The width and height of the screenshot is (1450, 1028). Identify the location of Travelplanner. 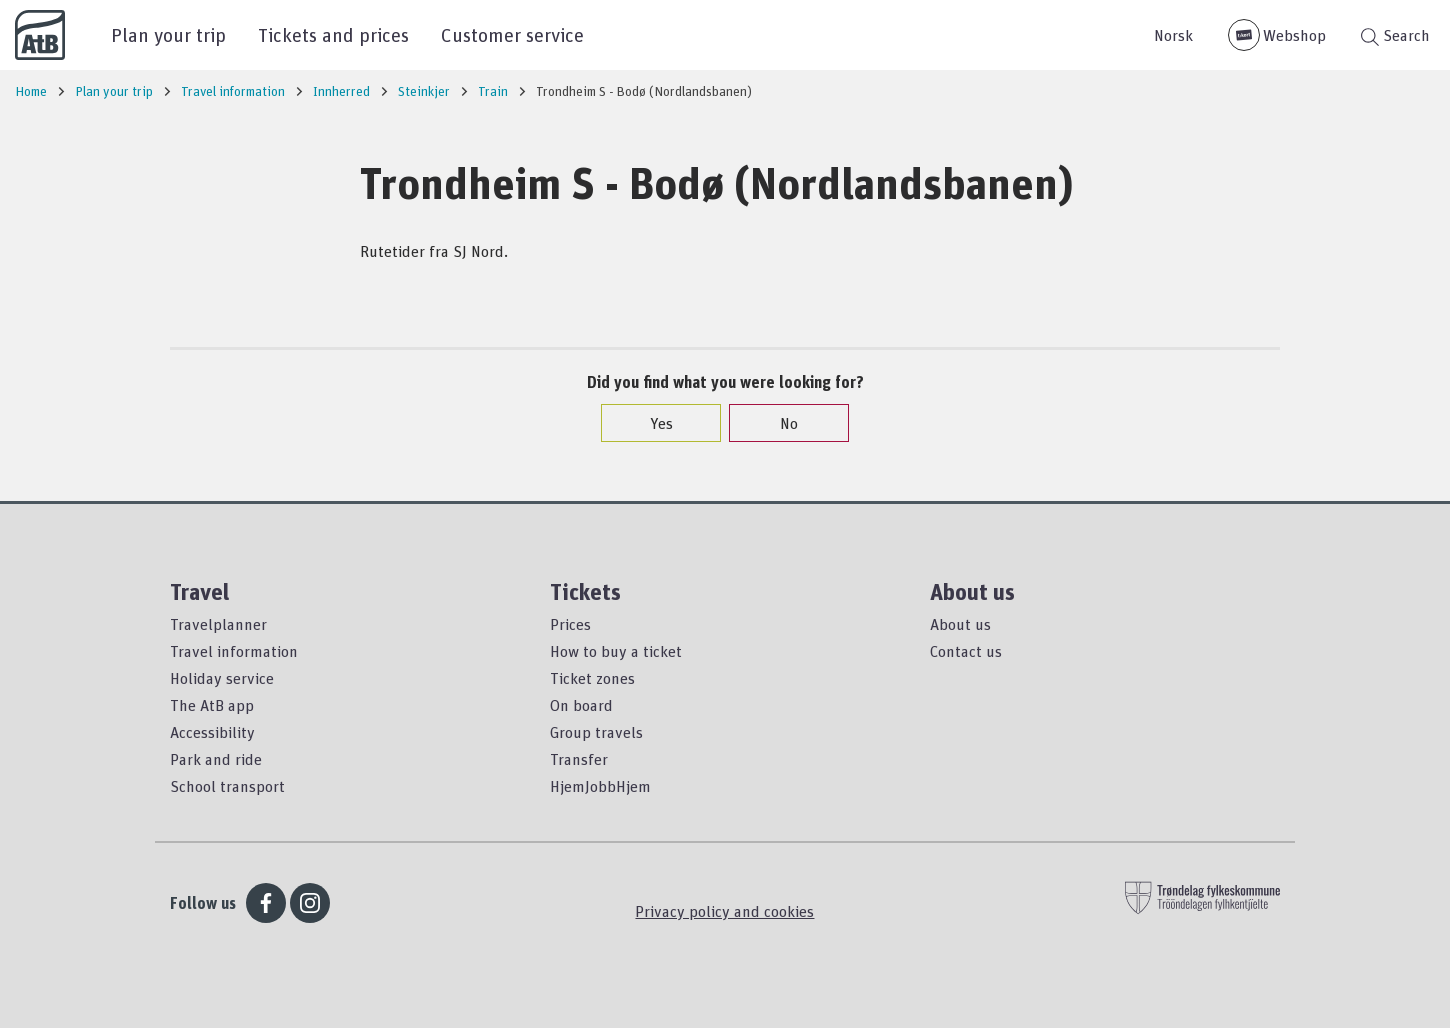
(218, 624).